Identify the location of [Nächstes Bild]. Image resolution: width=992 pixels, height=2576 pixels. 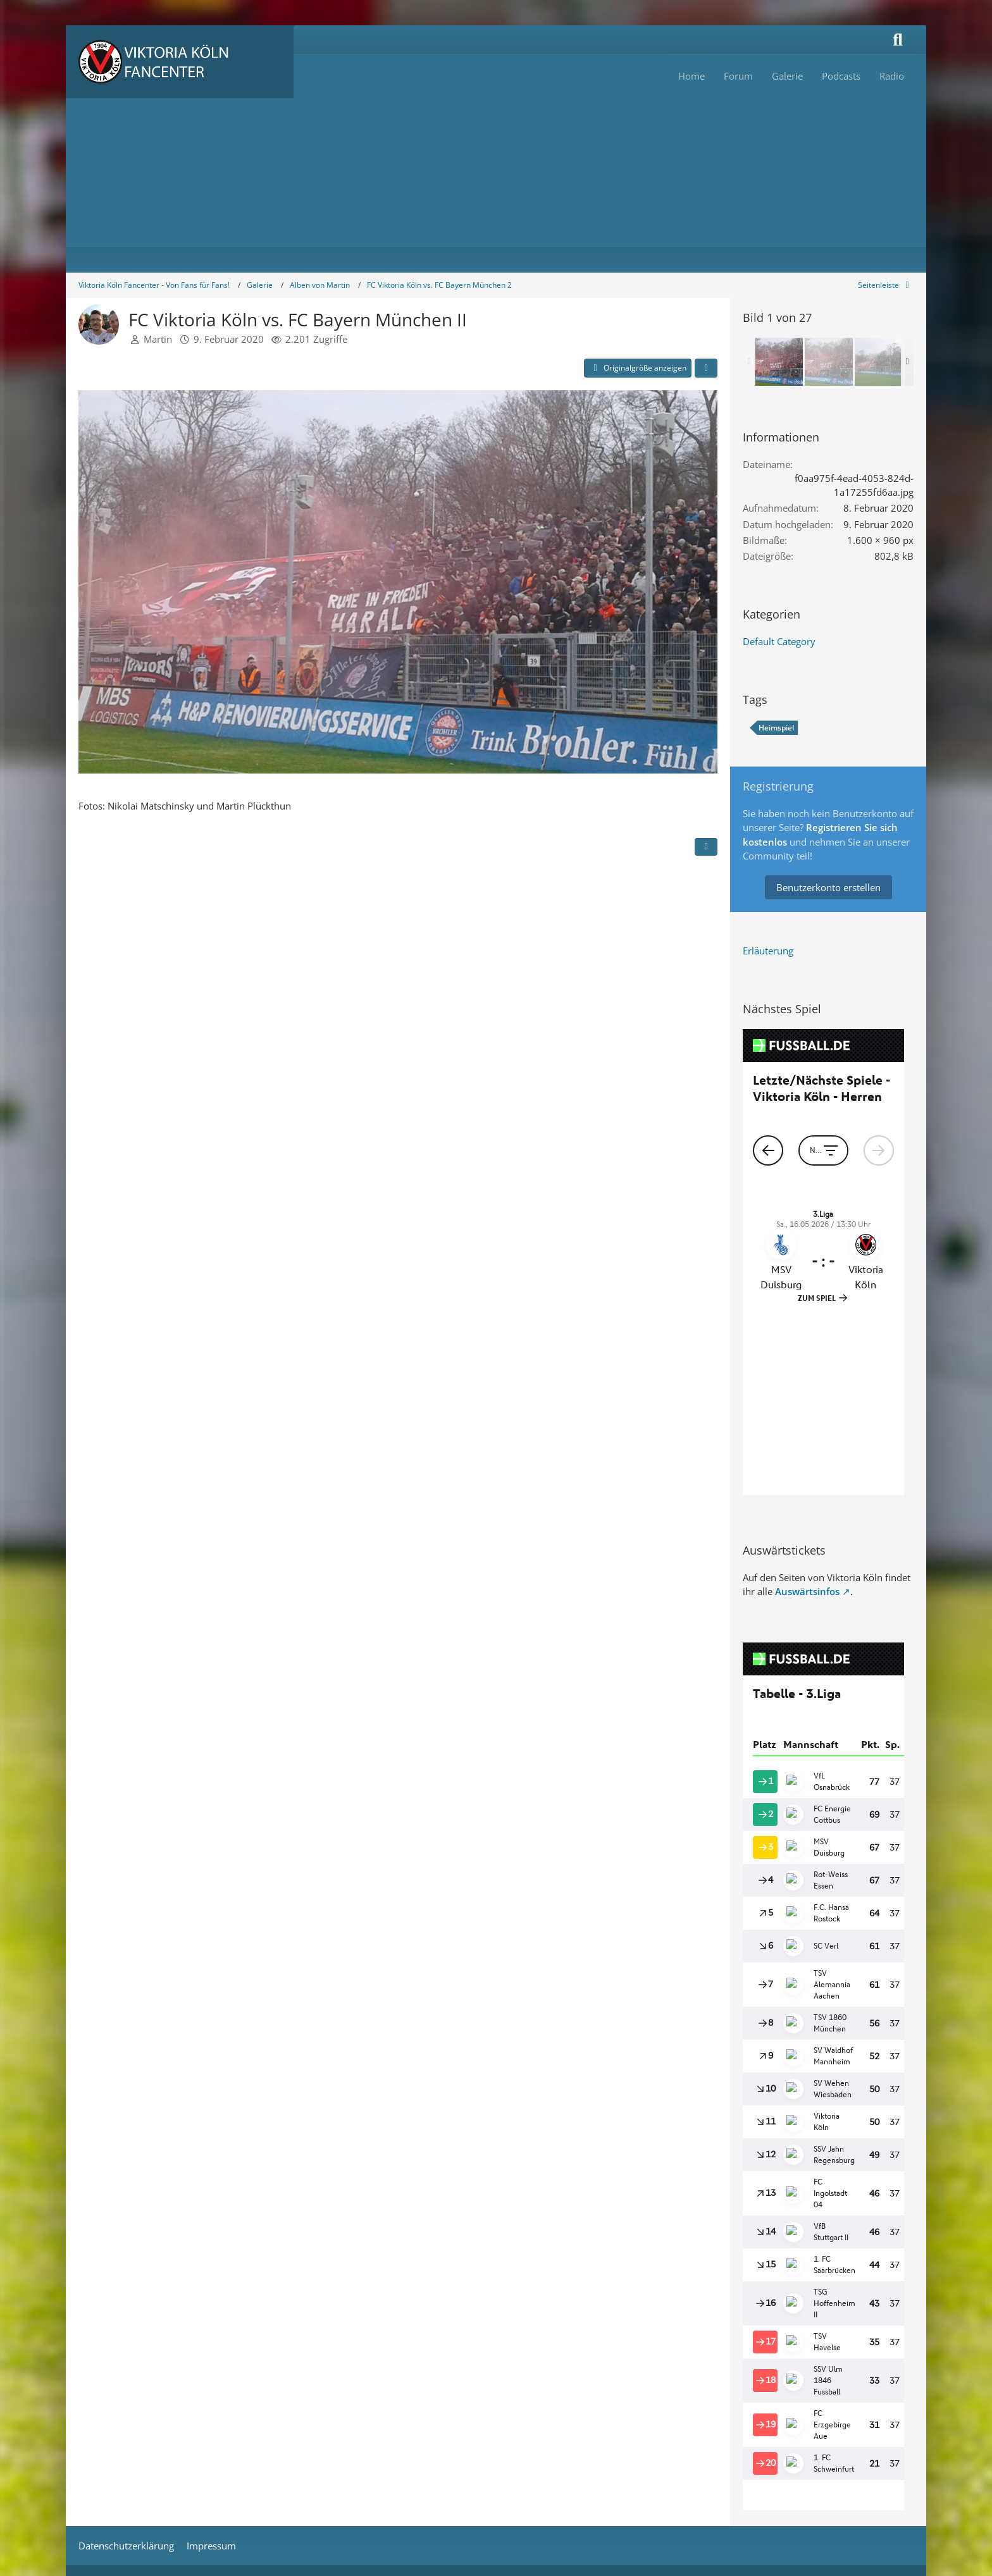
(696, 583).